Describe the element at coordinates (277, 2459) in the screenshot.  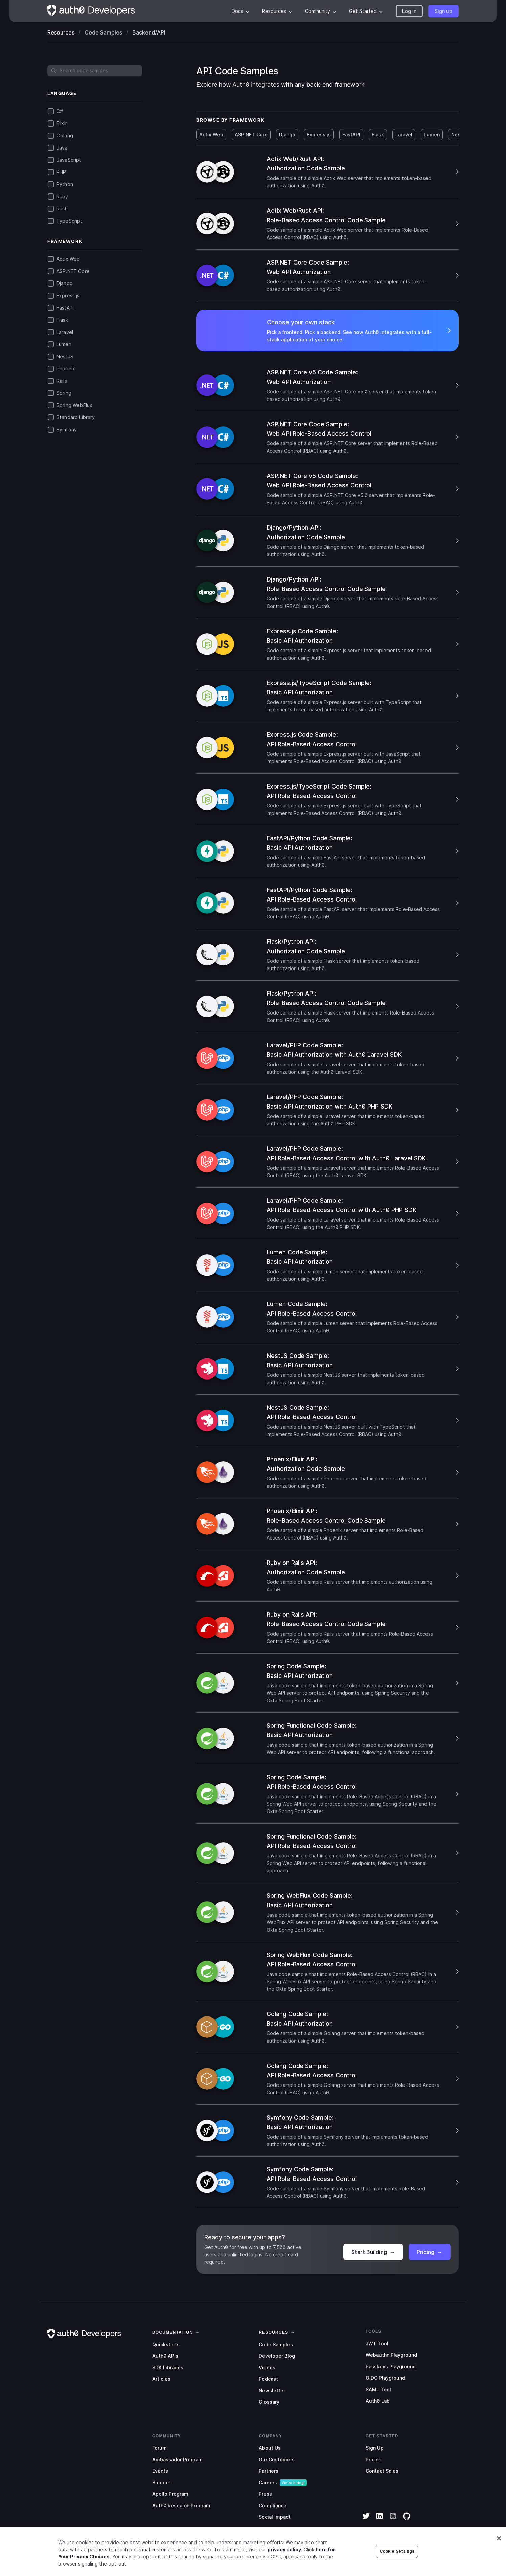
I see `Our Customers` at that location.